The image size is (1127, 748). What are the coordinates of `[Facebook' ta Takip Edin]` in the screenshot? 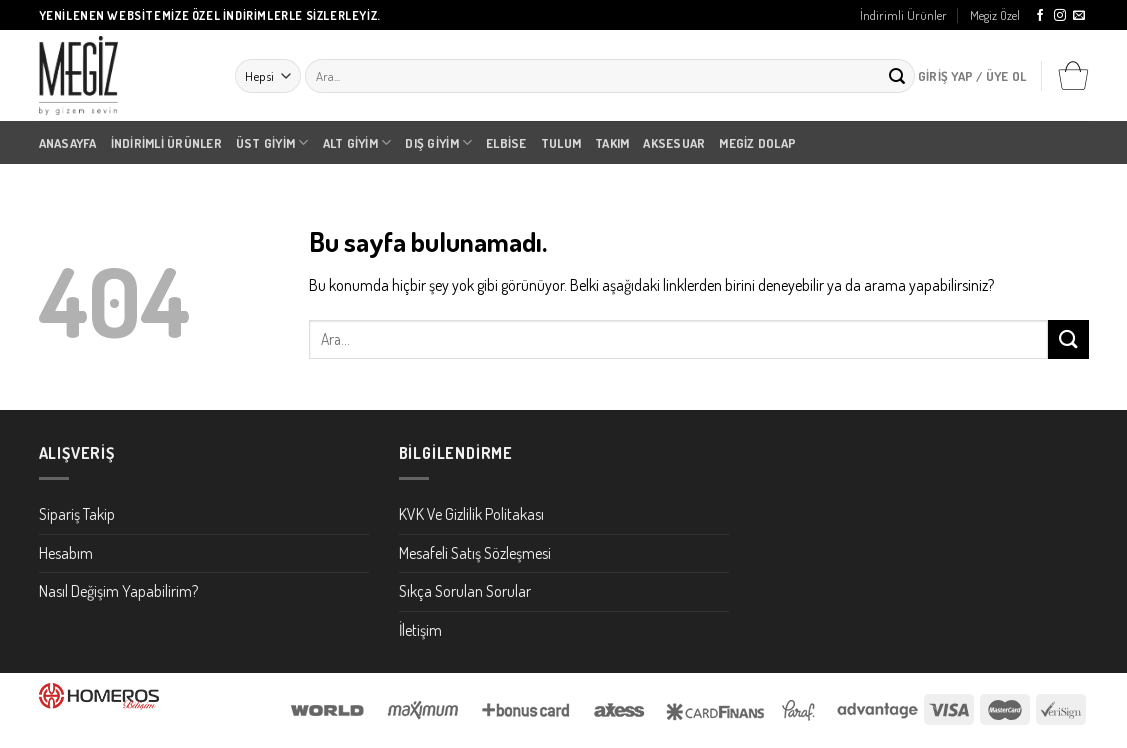 It's located at (1040, 16).